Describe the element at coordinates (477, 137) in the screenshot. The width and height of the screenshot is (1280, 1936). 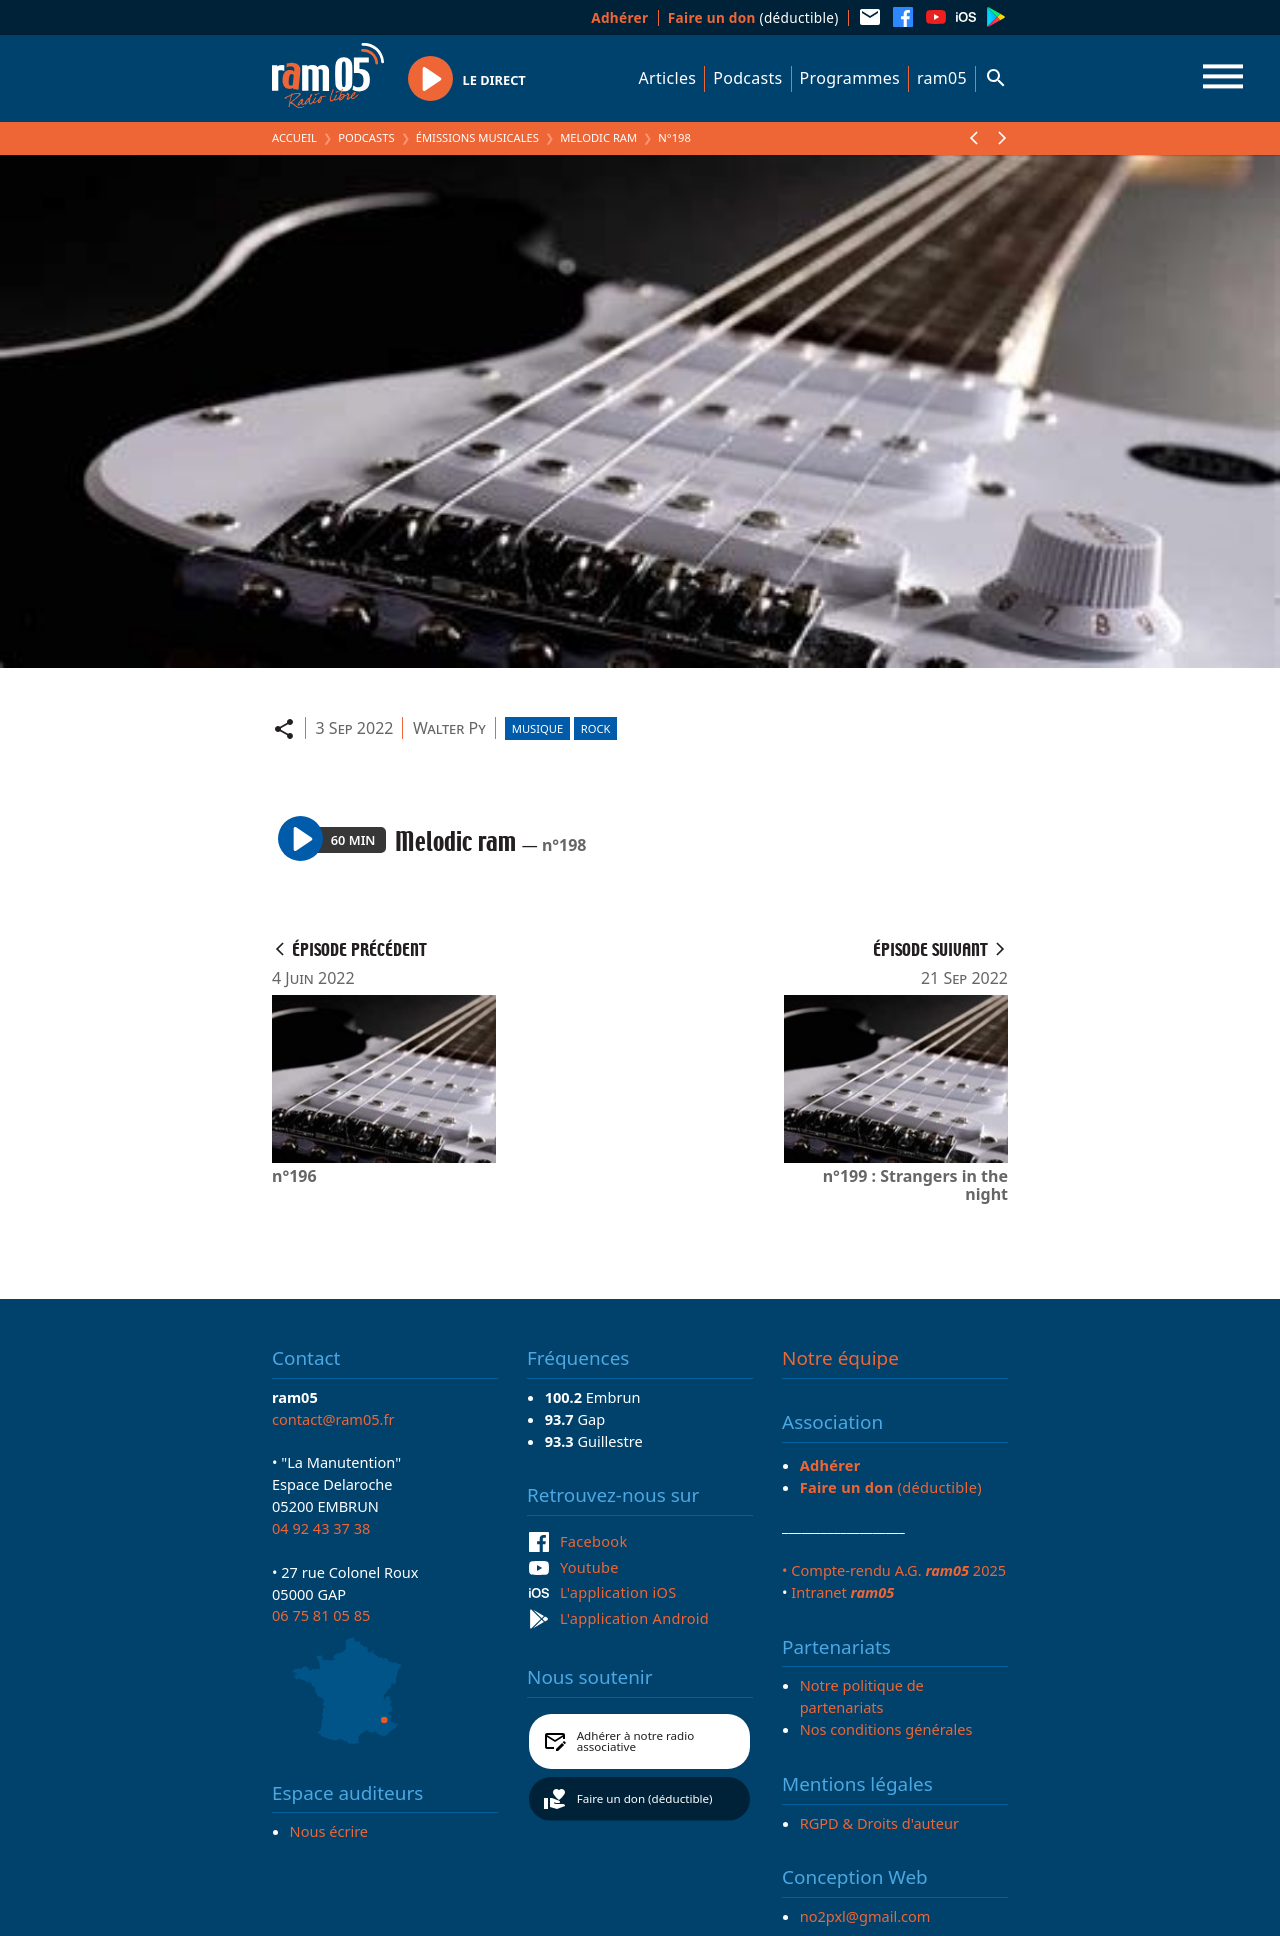
I see `Émissions Musicales` at that location.